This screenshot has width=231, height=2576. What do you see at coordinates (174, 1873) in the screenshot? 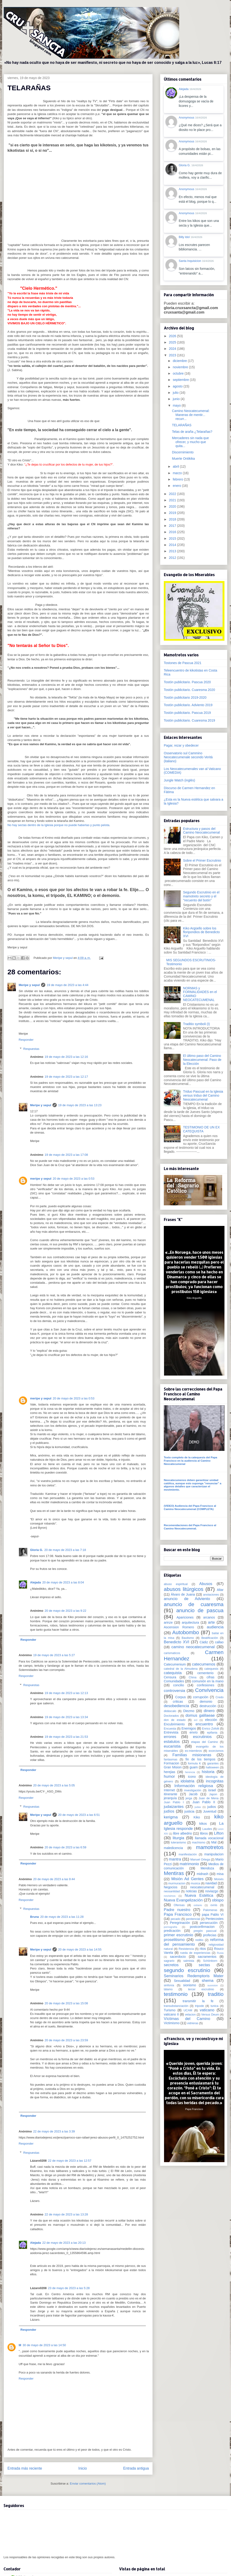
I see `Mentiras` at bounding box center [174, 1873].